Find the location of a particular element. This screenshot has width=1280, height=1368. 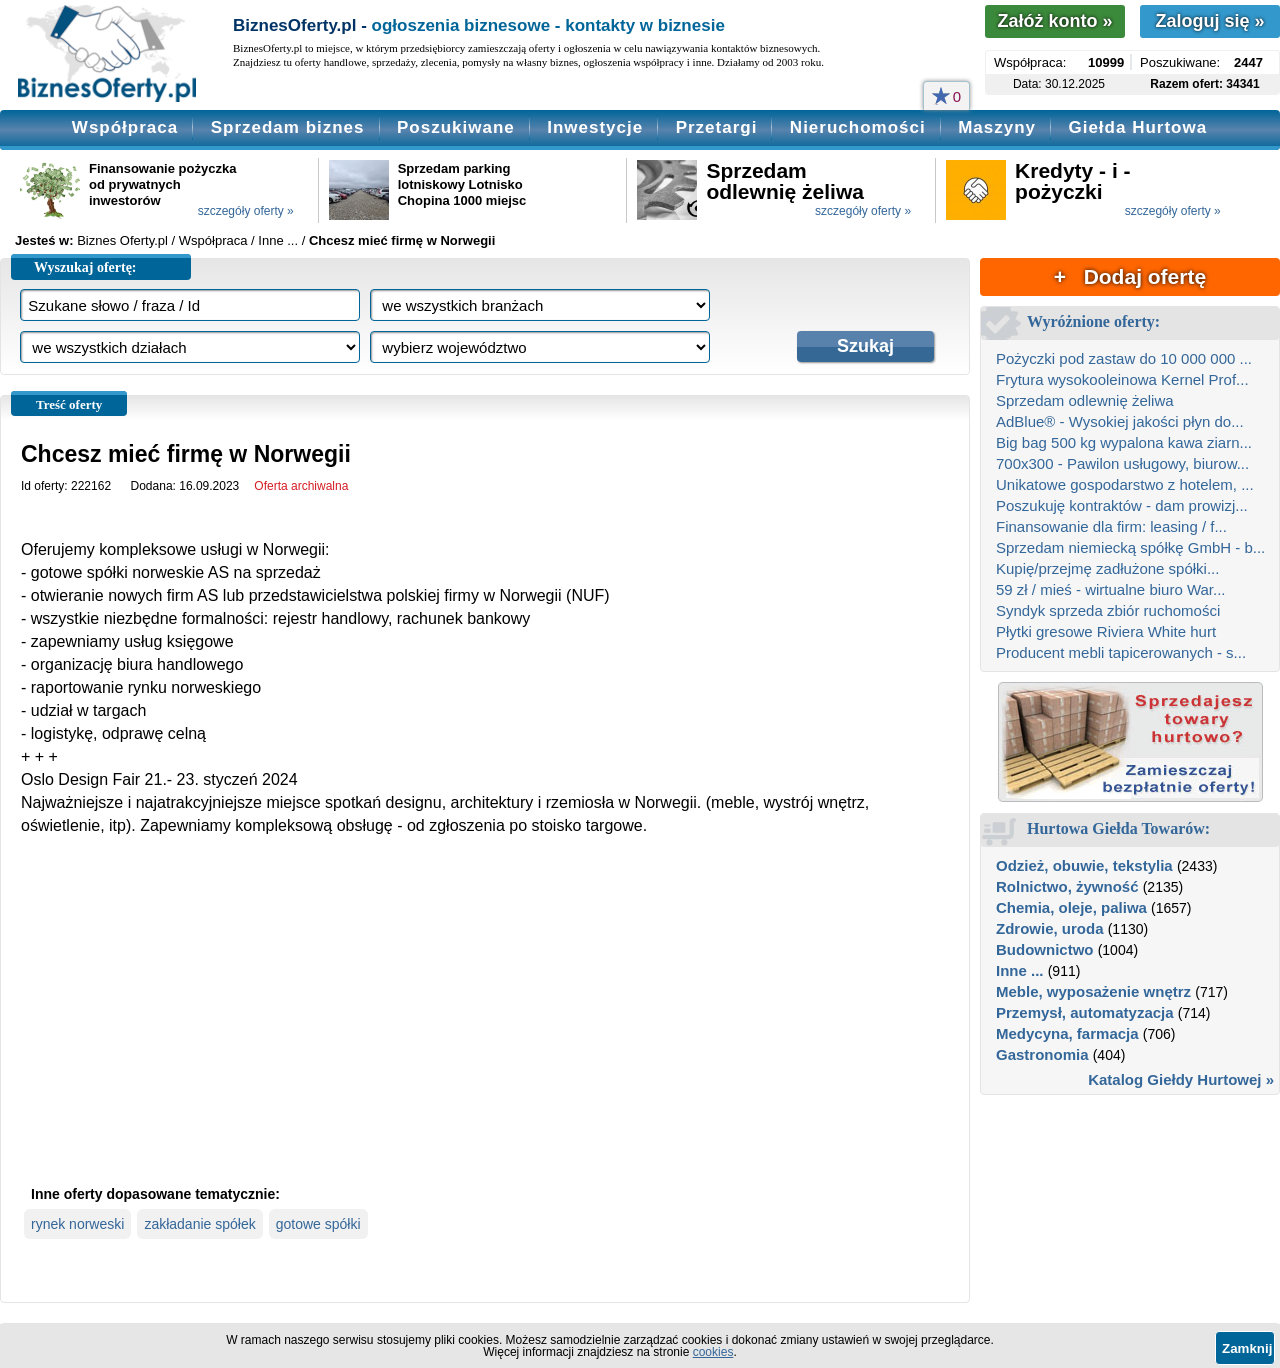

Maszyny is located at coordinates (997, 127).